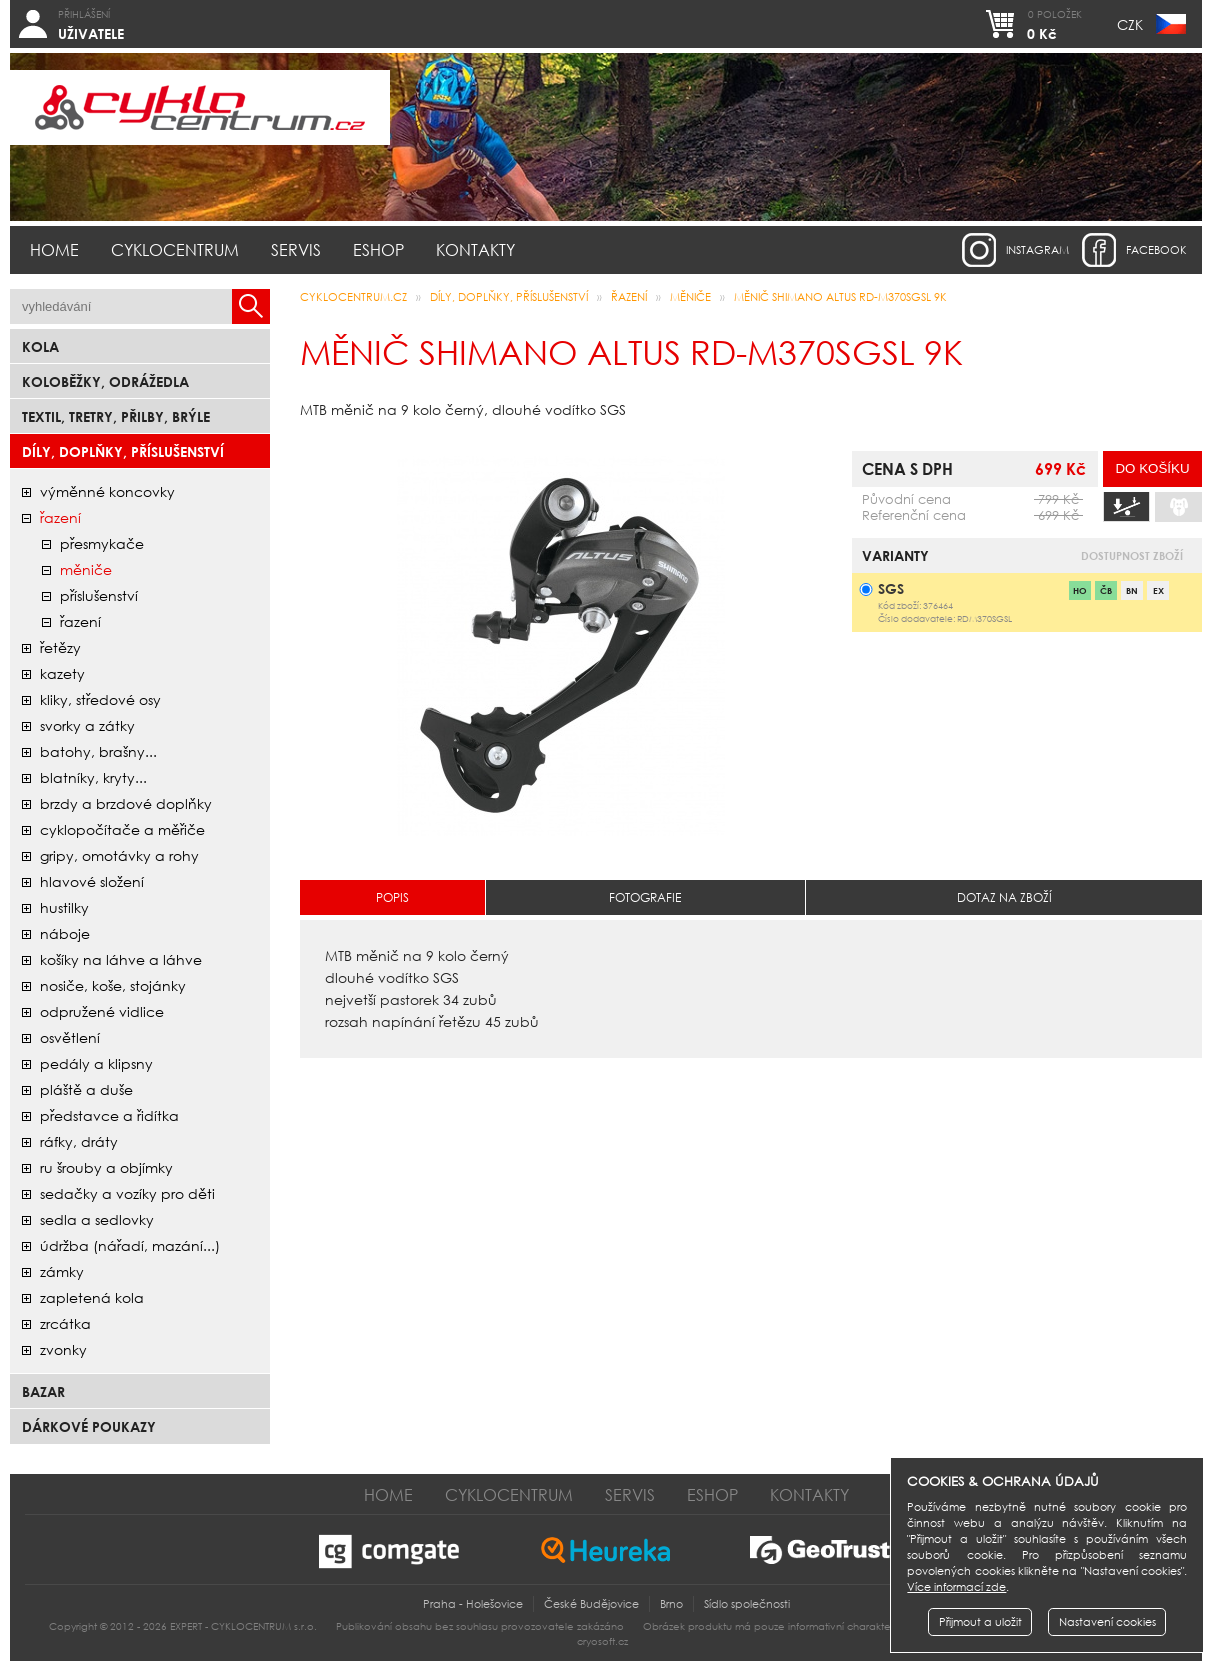 This screenshot has height=1661, width=1212. What do you see at coordinates (86, 1089) in the screenshot?
I see `pláště a duše` at bounding box center [86, 1089].